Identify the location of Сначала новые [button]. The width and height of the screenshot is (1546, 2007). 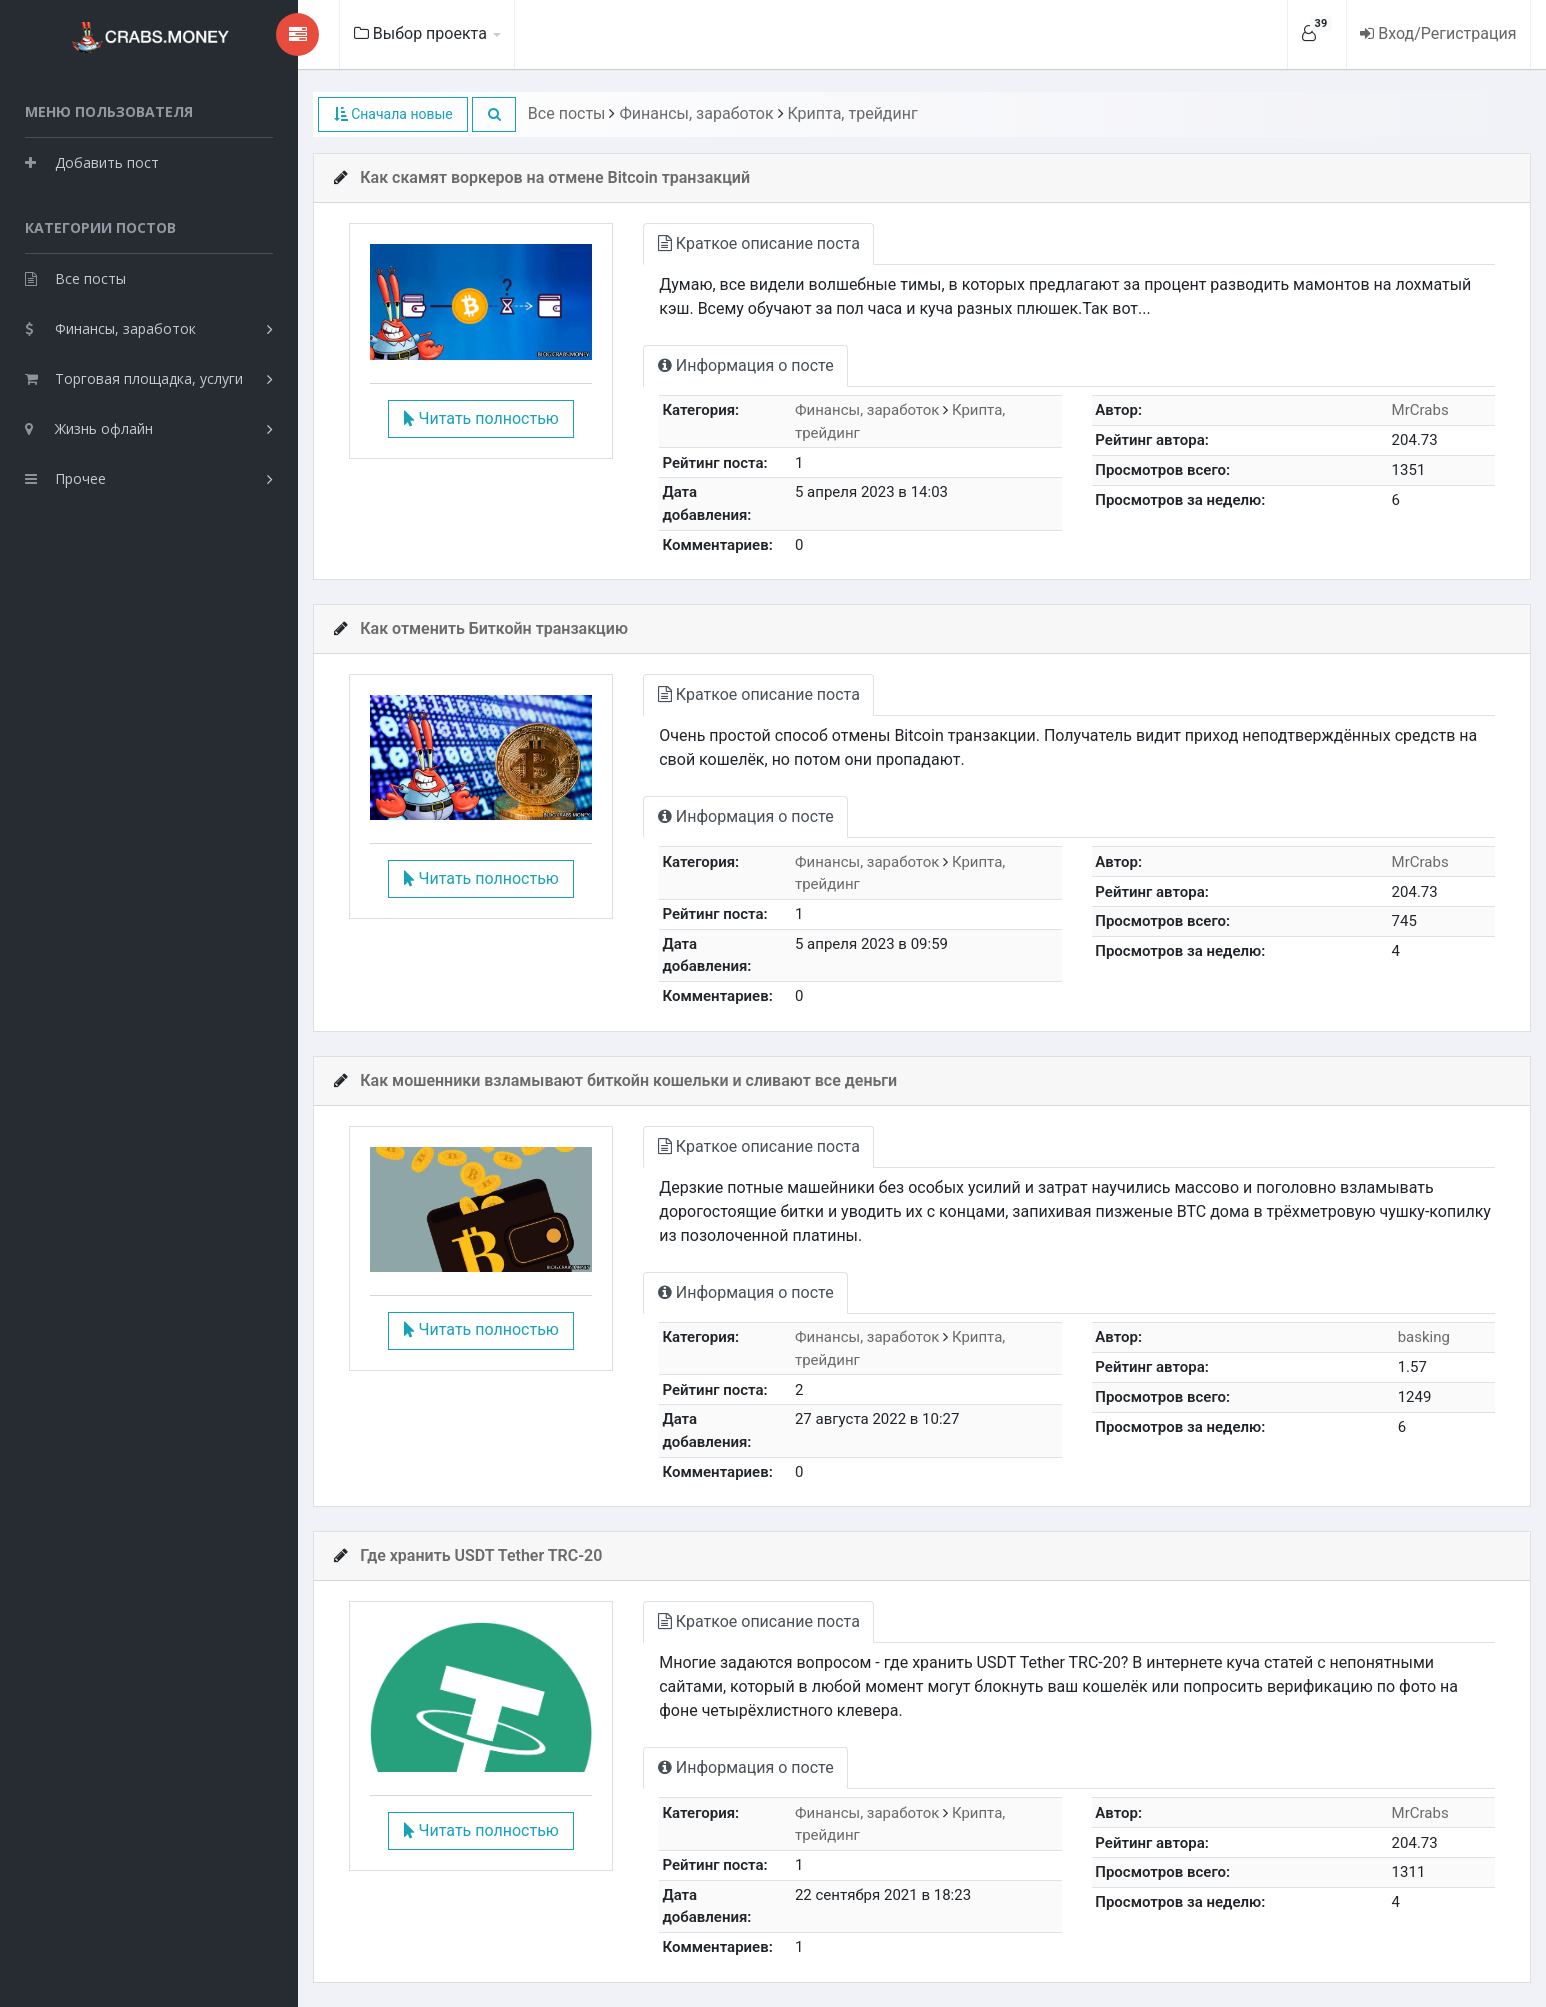
(374, 114).